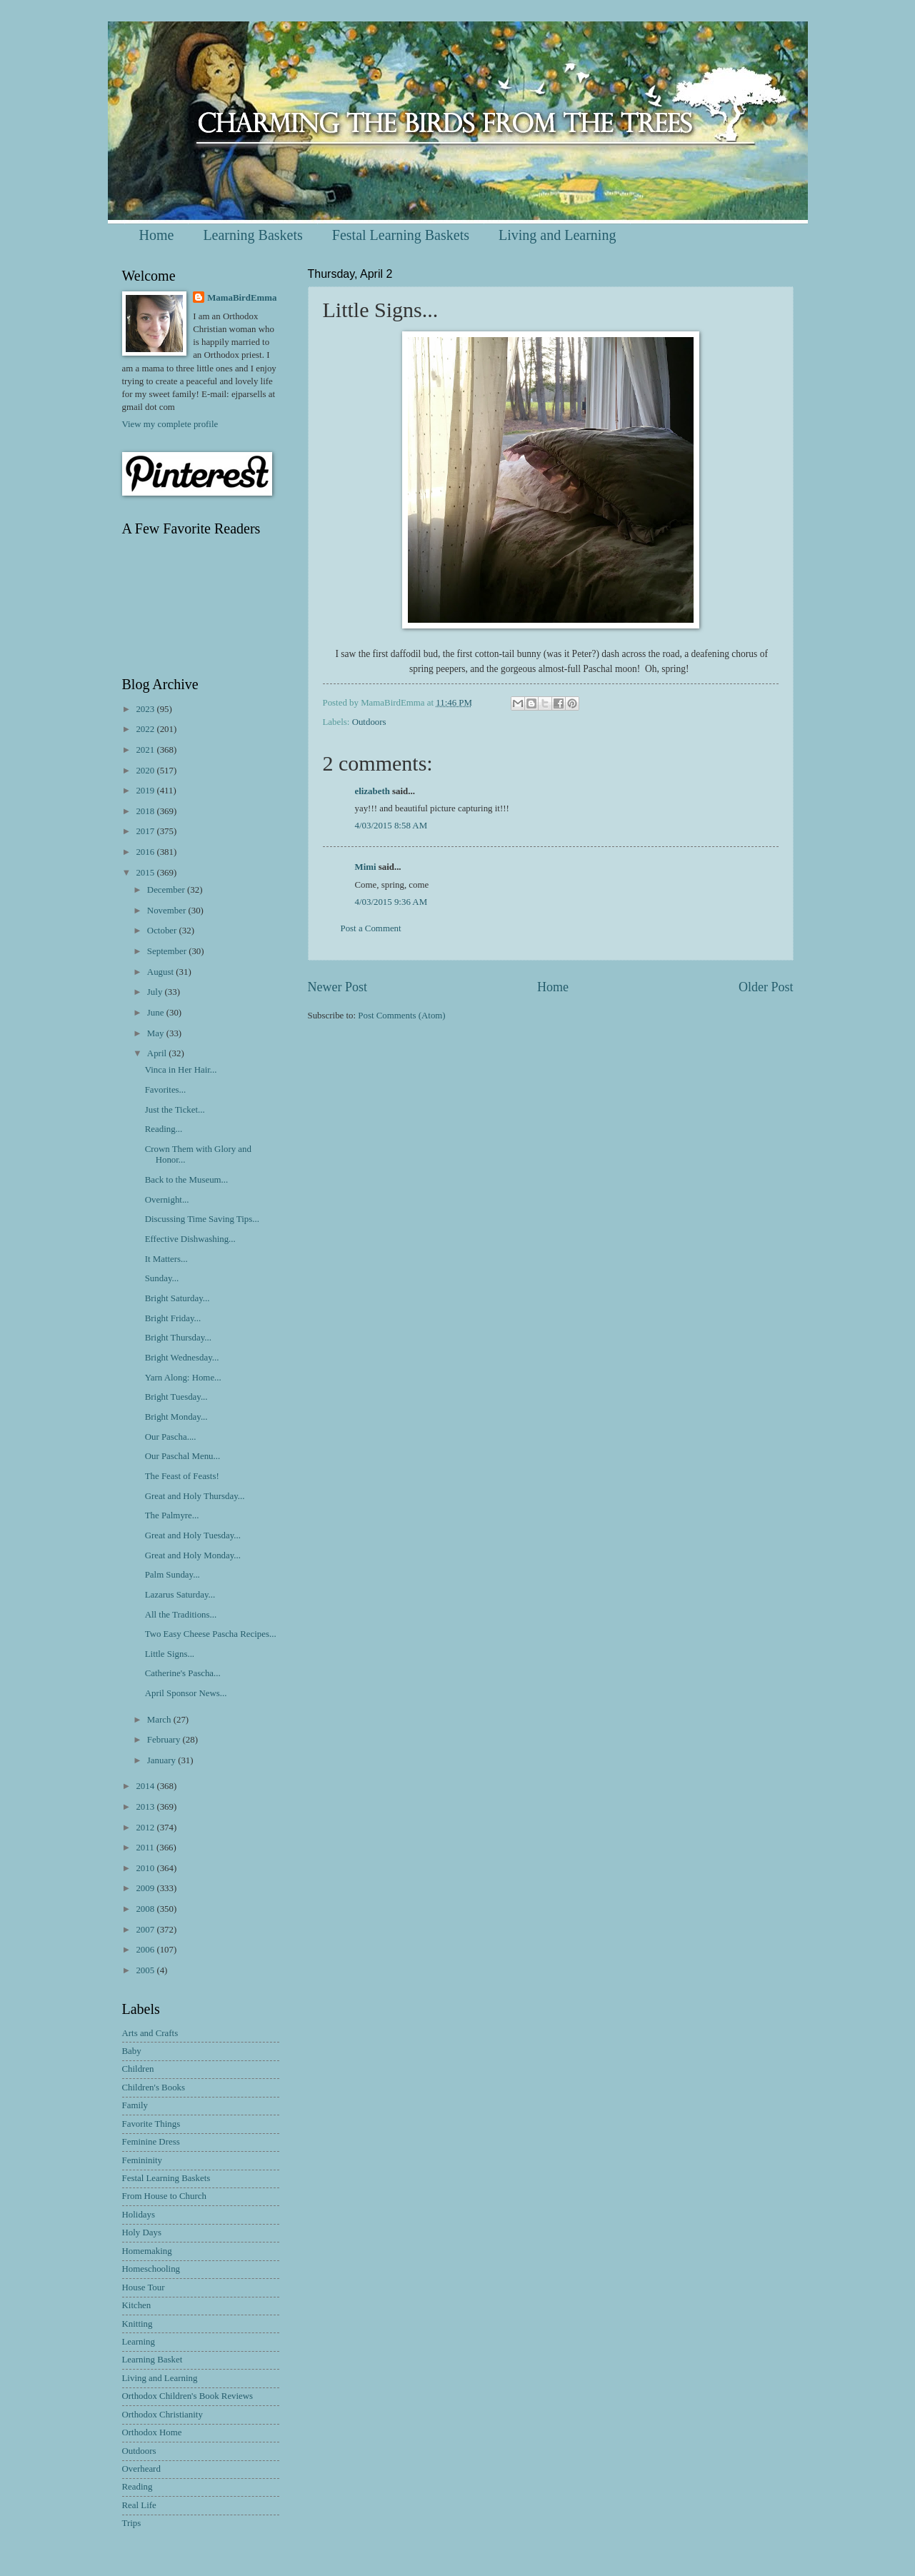 The height and width of the screenshot is (2576, 915). What do you see at coordinates (146, 1807) in the screenshot?
I see `2013` at bounding box center [146, 1807].